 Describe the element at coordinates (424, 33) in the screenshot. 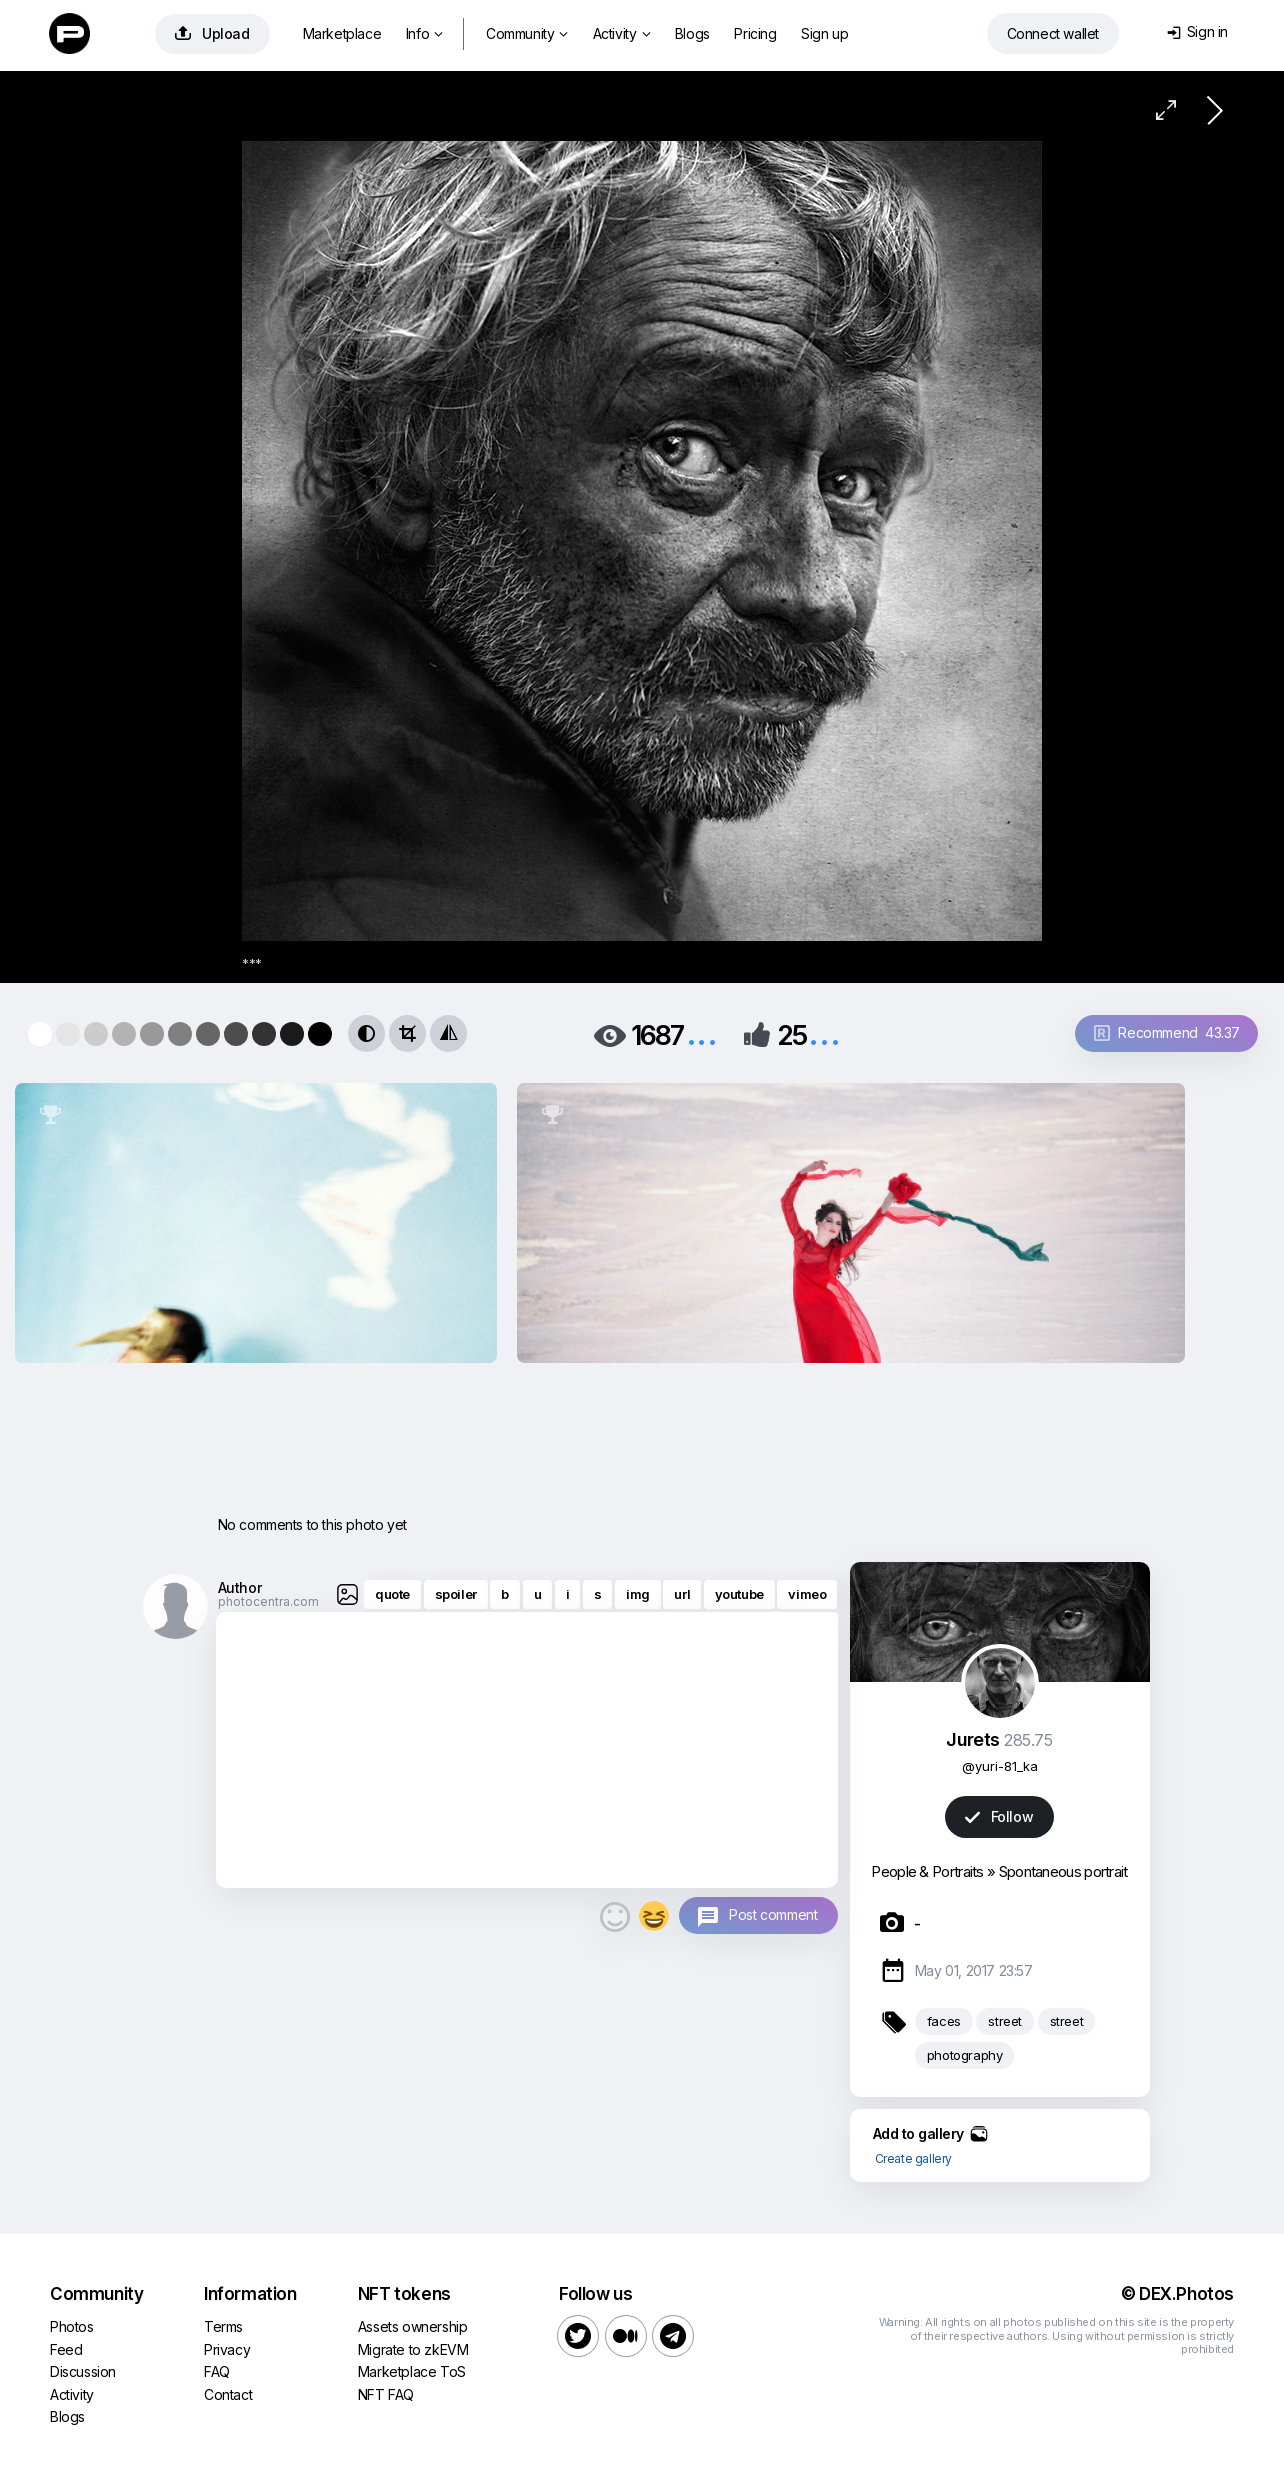

I see `Info` at that location.